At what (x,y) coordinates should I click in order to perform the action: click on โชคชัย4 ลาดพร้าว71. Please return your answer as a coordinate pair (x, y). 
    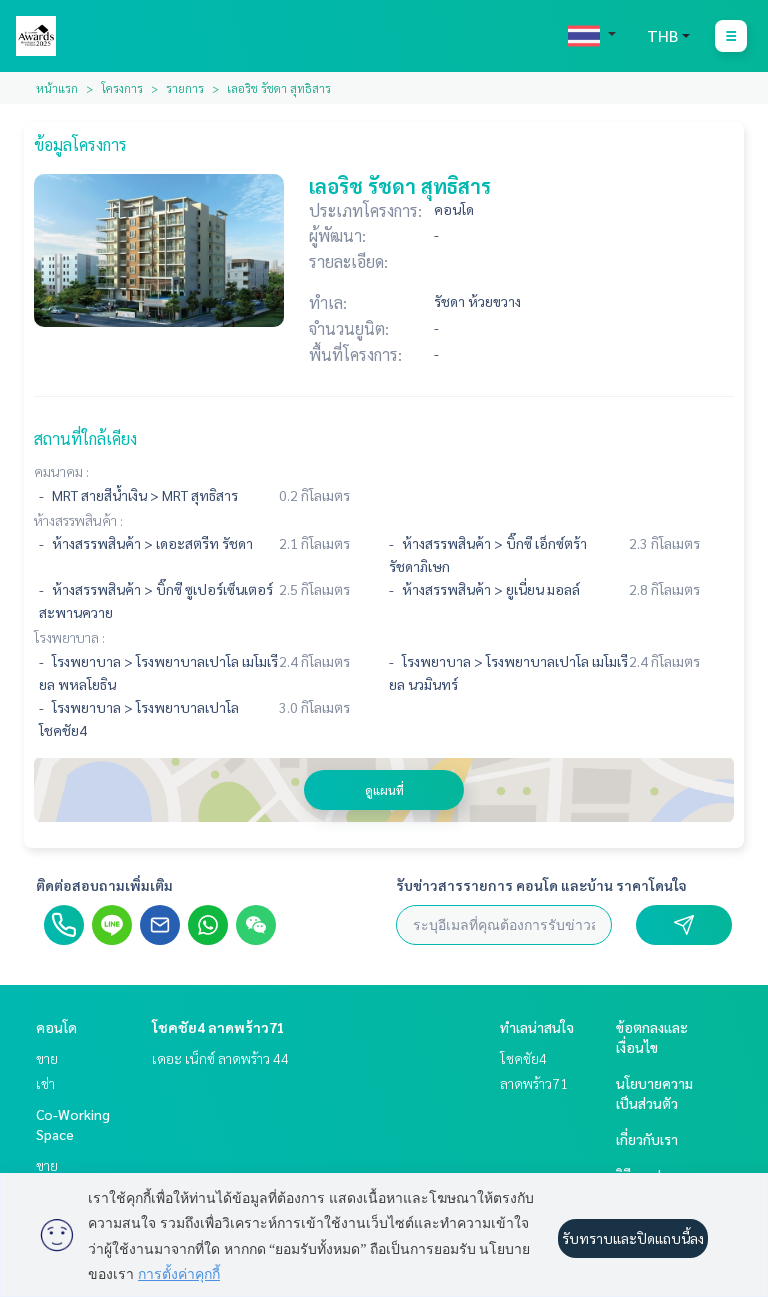
    Looking at the image, I should click on (218, 1027).